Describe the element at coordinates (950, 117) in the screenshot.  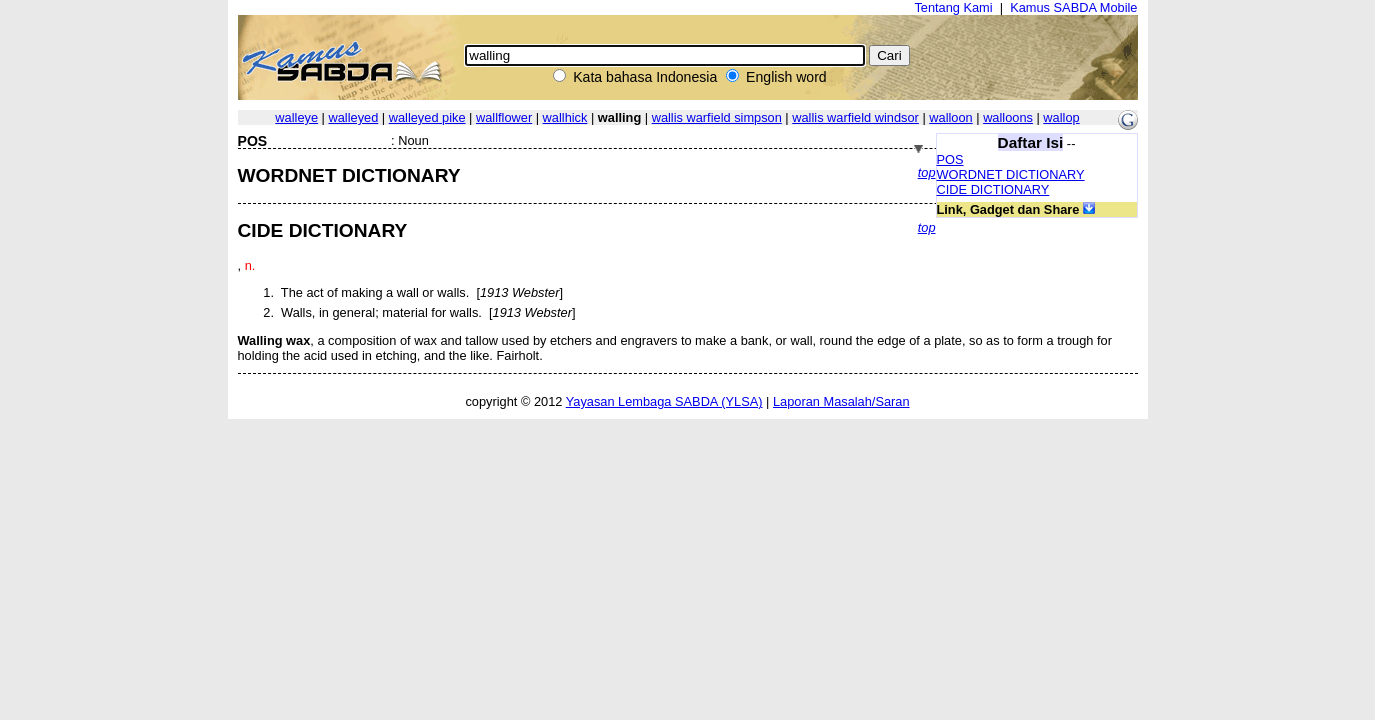
I see `walloon` at that location.